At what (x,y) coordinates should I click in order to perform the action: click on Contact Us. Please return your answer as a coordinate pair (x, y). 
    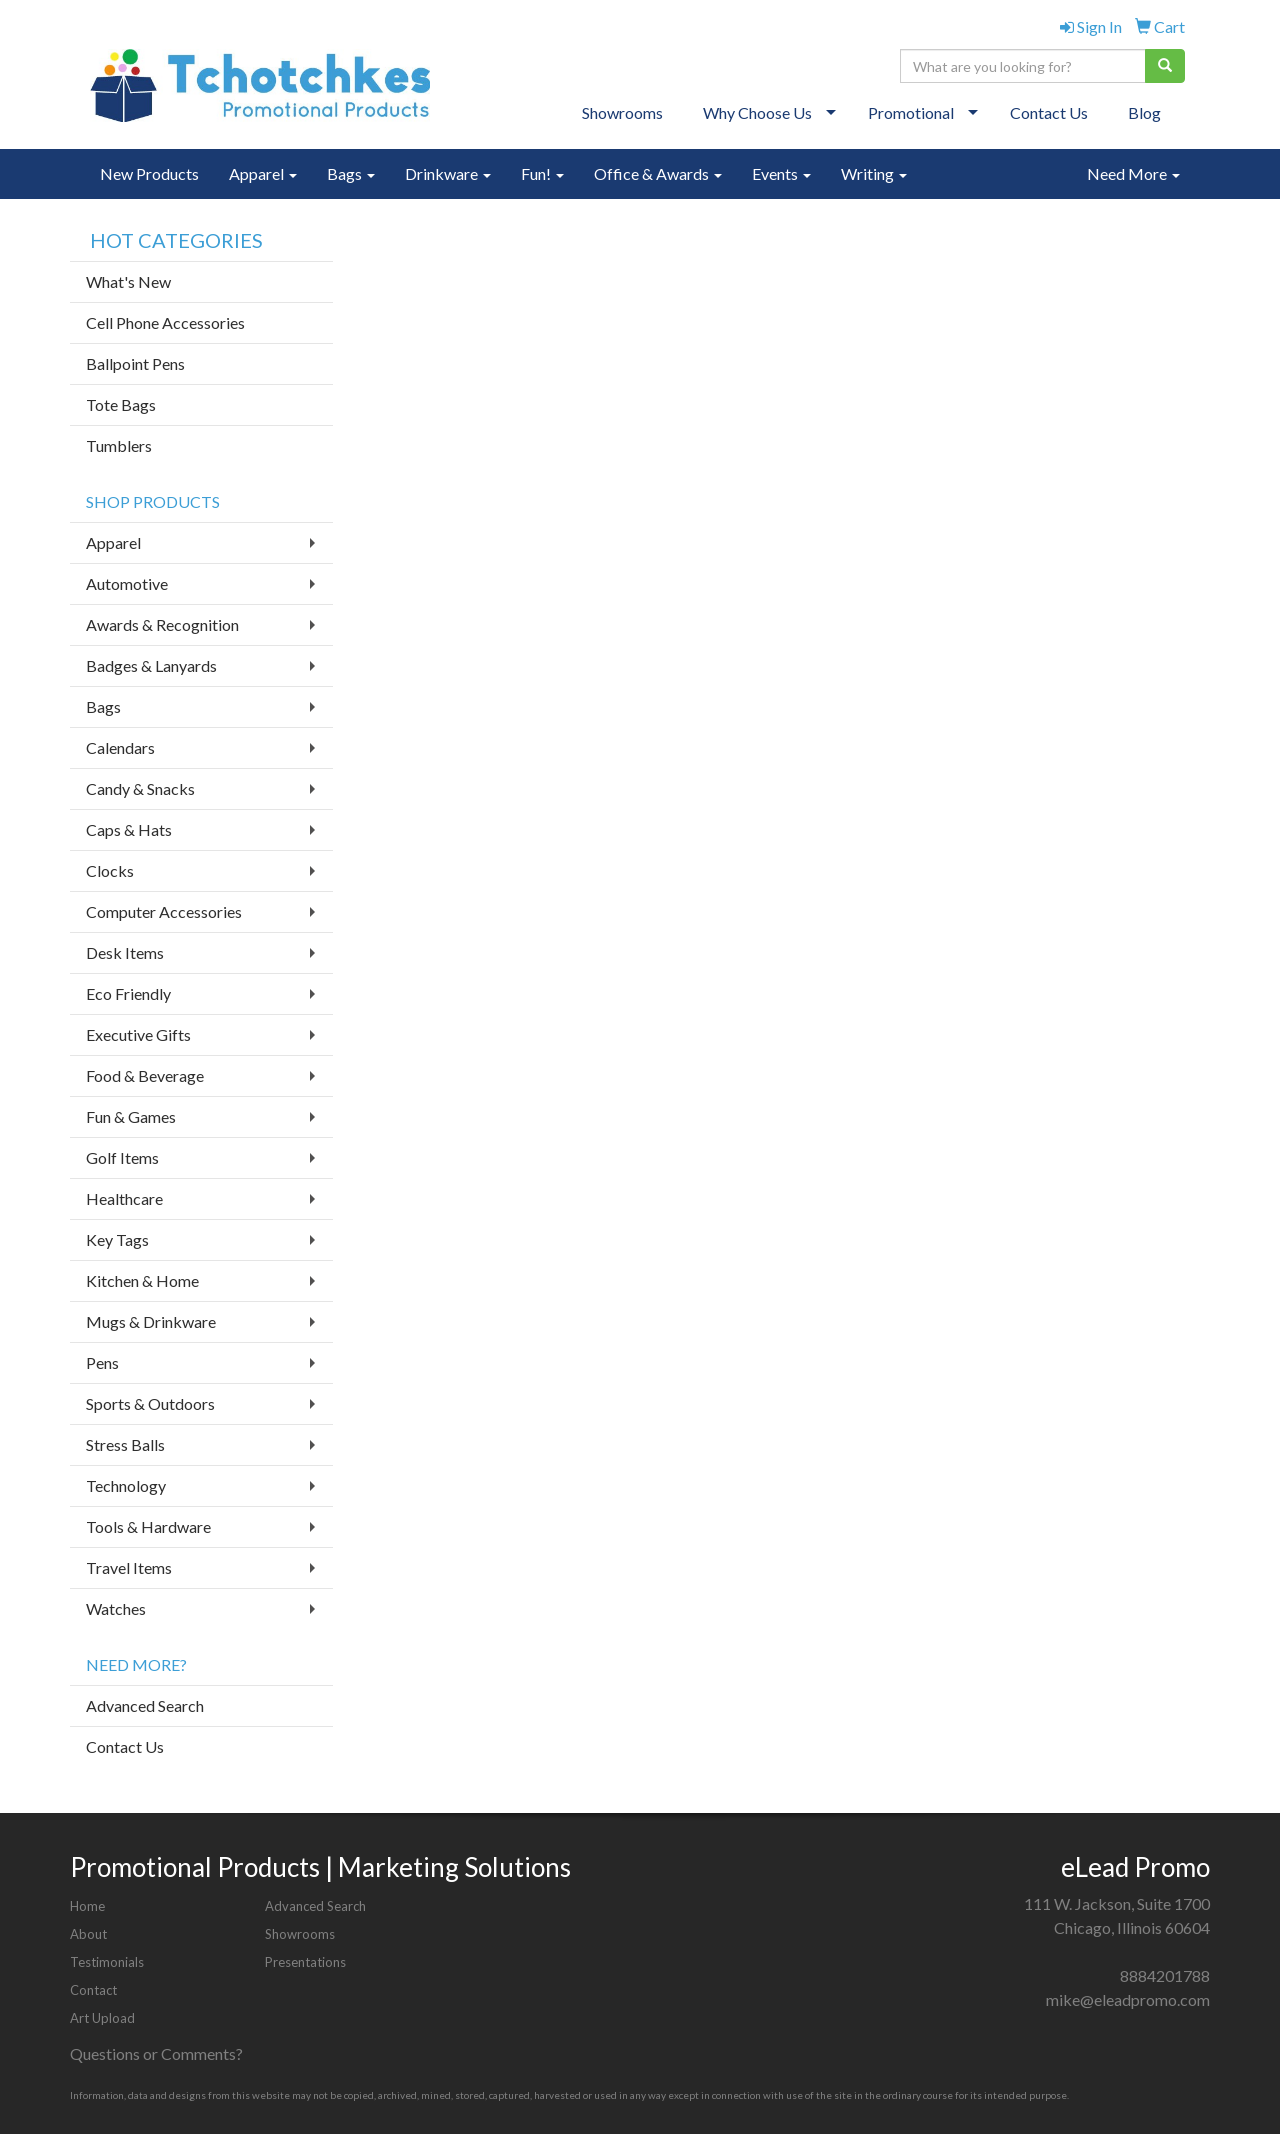
    Looking at the image, I should click on (1049, 112).